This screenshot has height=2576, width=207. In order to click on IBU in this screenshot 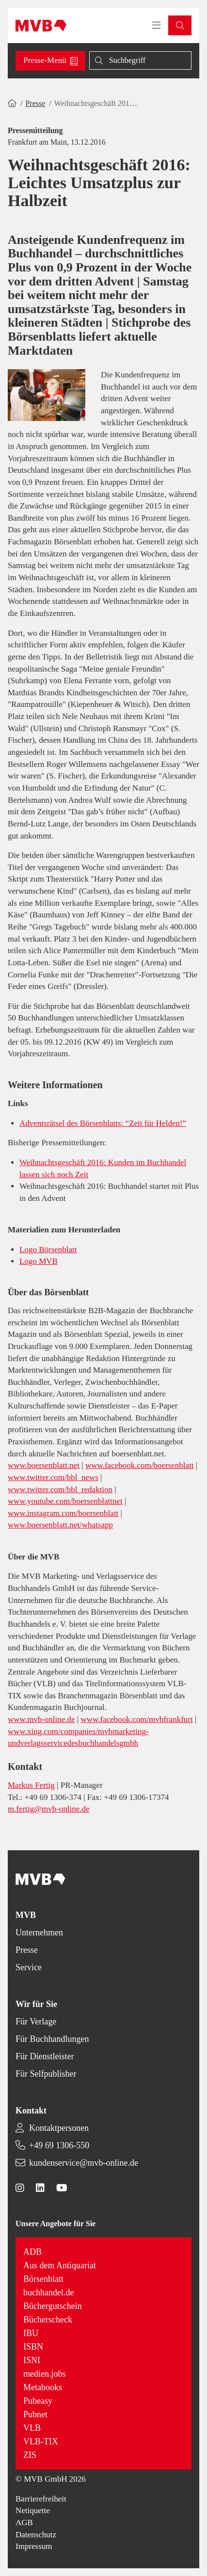, I will do `click(30, 2333)`.